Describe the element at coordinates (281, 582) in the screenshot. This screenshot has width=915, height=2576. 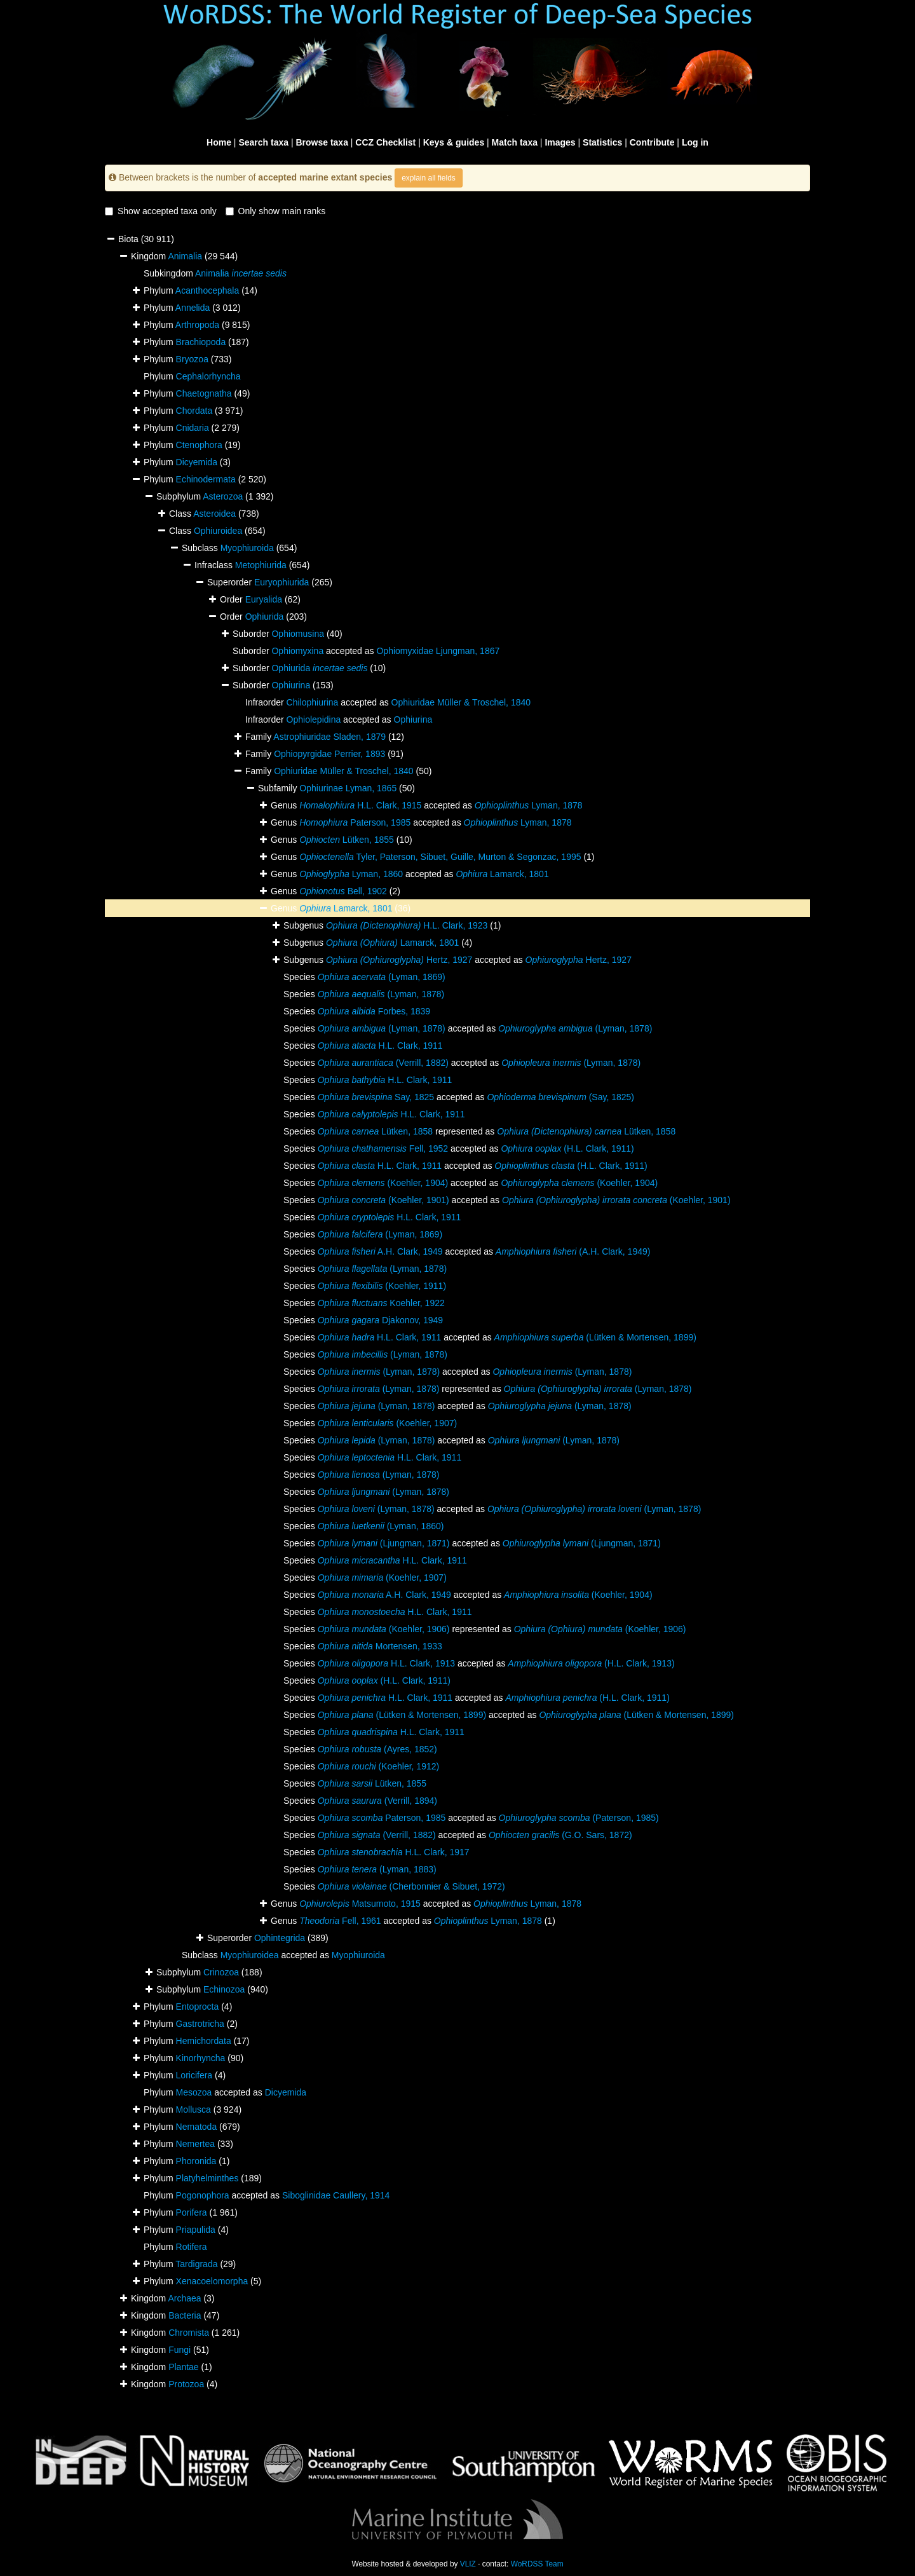
I see `Euryophiurida` at that location.